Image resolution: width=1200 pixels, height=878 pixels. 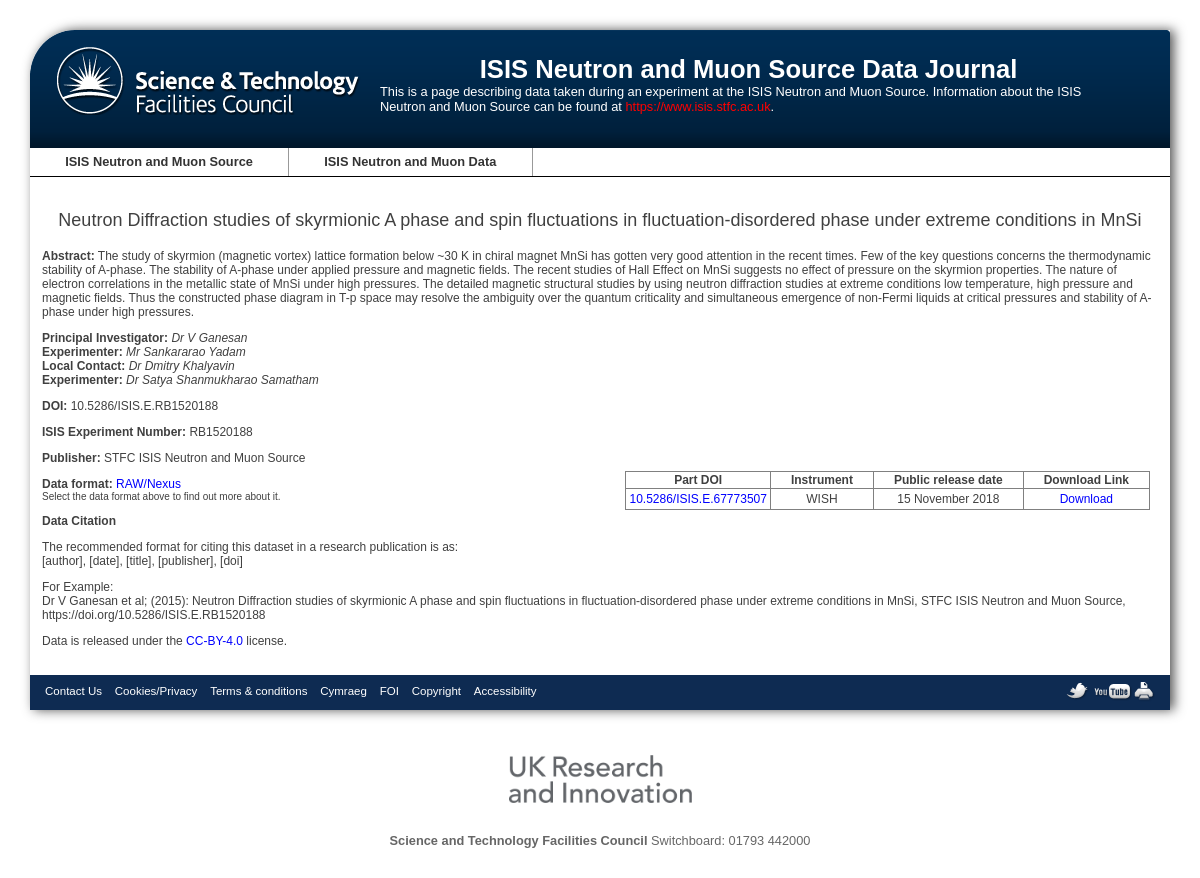 What do you see at coordinates (73, 691) in the screenshot?
I see `Contact Us` at bounding box center [73, 691].